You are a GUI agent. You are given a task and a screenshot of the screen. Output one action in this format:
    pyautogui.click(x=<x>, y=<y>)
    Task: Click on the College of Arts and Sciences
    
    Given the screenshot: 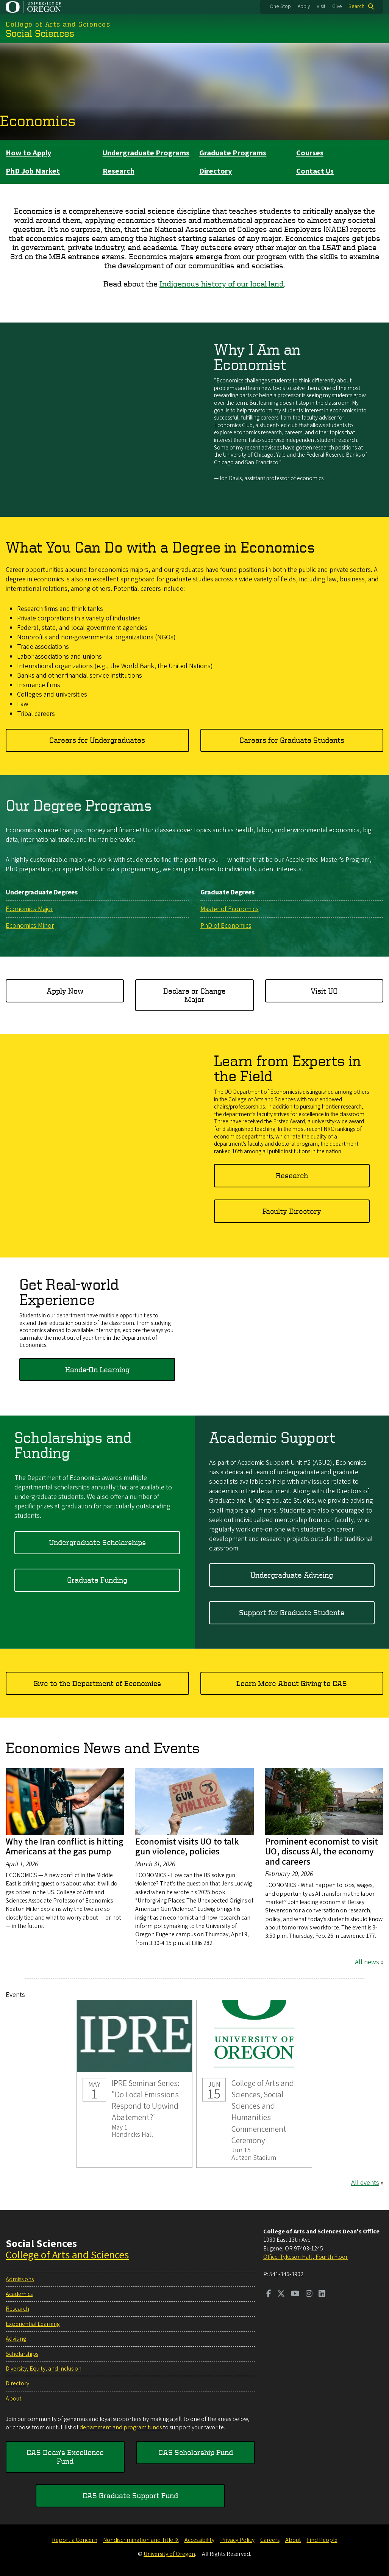 What is the action you would take?
    pyautogui.click(x=67, y=2255)
    